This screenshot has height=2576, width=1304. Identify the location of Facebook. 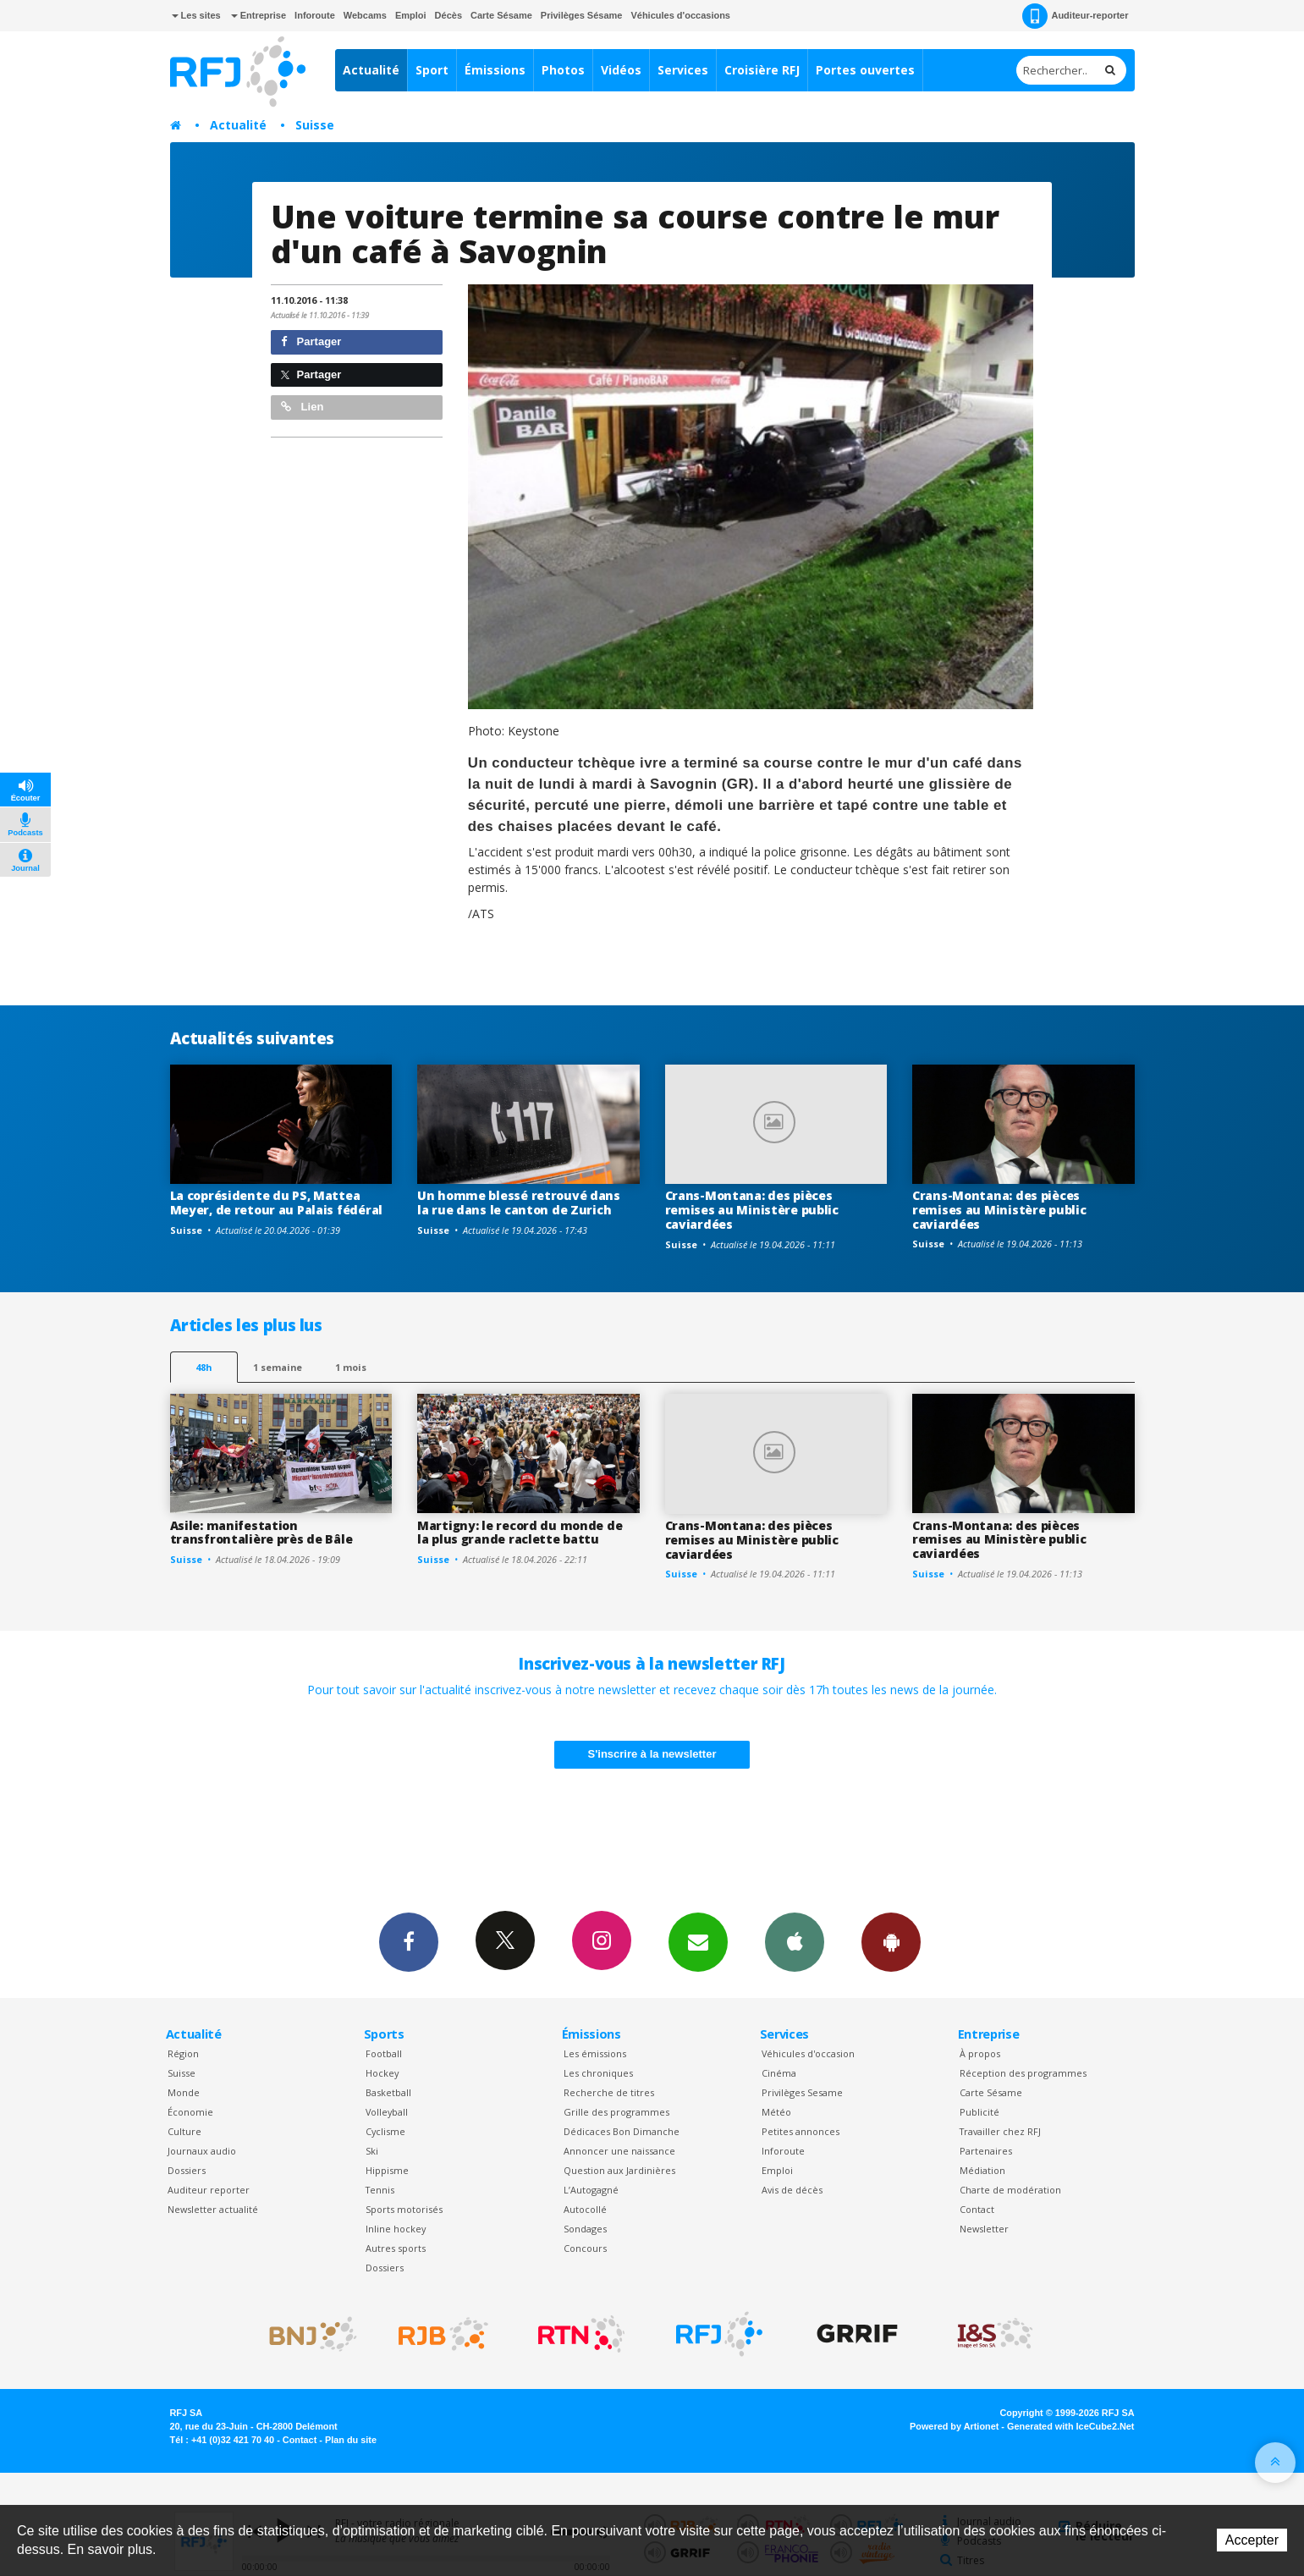
(408, 1941).